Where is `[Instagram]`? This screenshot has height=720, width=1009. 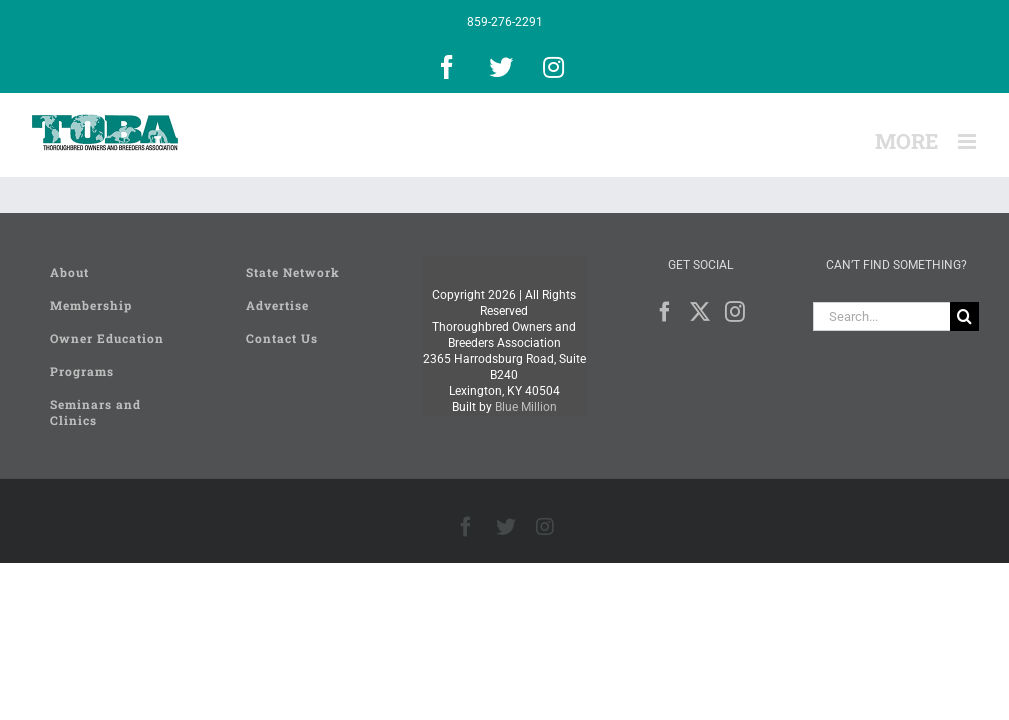
[Instagram] is located at coordinates (735, 312).